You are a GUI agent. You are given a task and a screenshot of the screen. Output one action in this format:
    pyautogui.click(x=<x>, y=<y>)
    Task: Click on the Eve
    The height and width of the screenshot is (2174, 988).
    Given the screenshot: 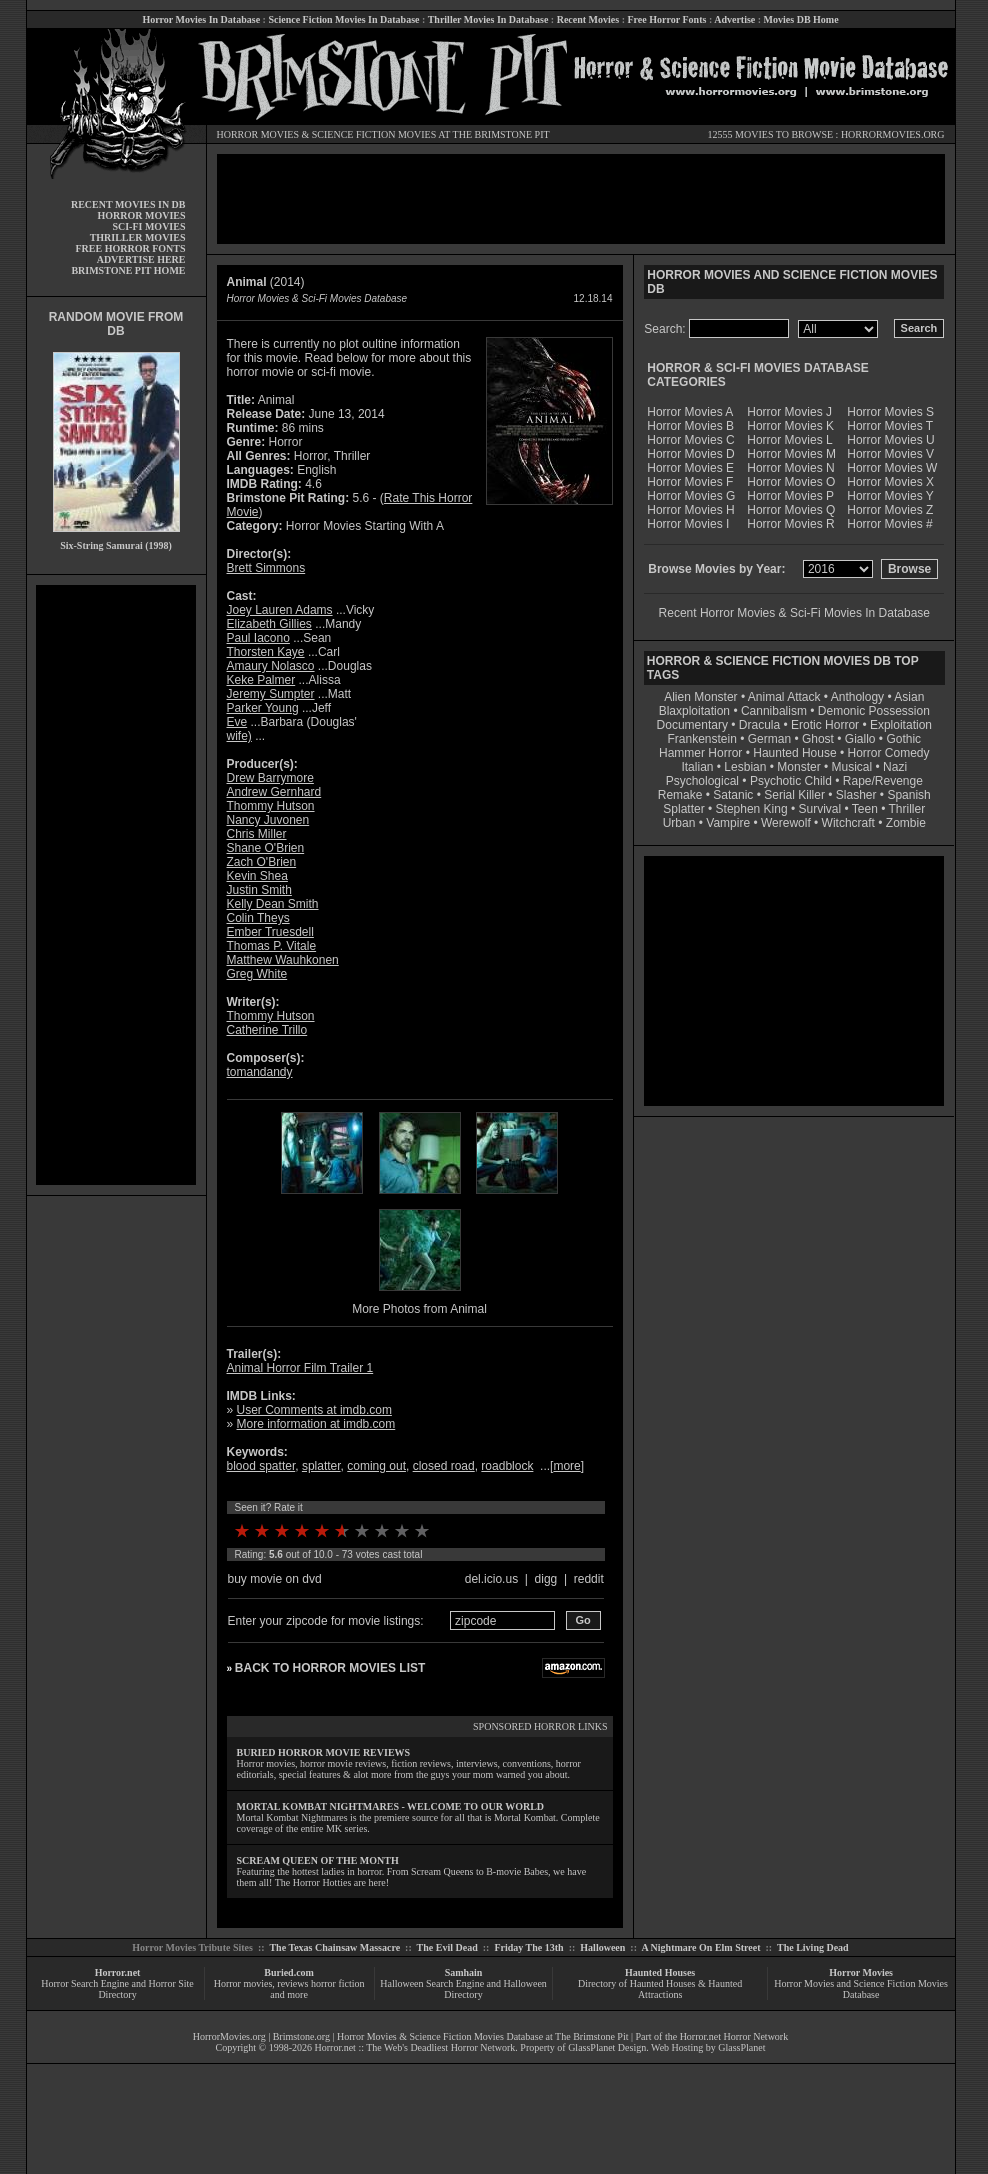 What is the action you would take?
    pyautogui.click(x=237, y=722)
    